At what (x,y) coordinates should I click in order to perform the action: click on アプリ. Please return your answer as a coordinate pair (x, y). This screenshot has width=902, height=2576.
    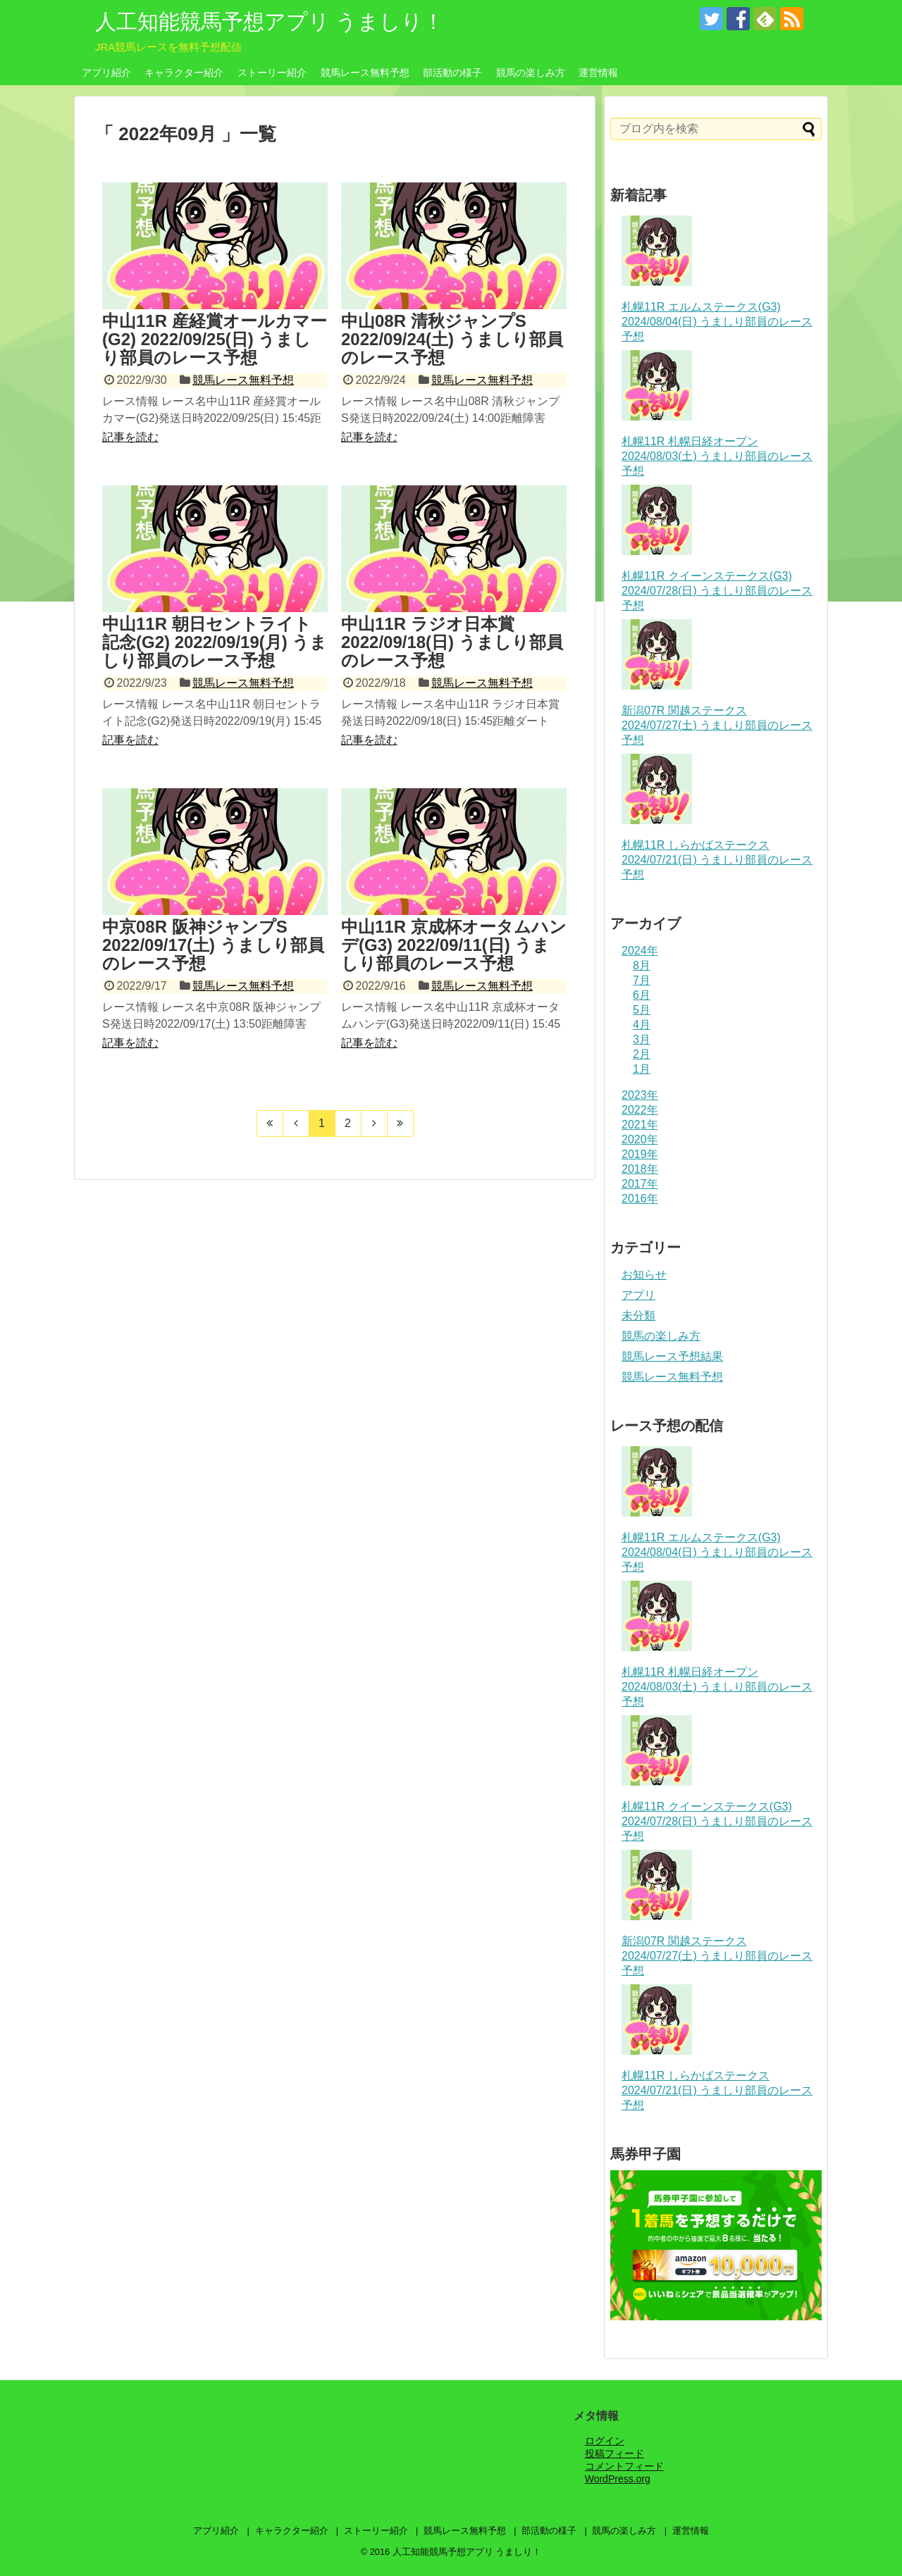
    Looking at the image, I should click on (638, 1295).